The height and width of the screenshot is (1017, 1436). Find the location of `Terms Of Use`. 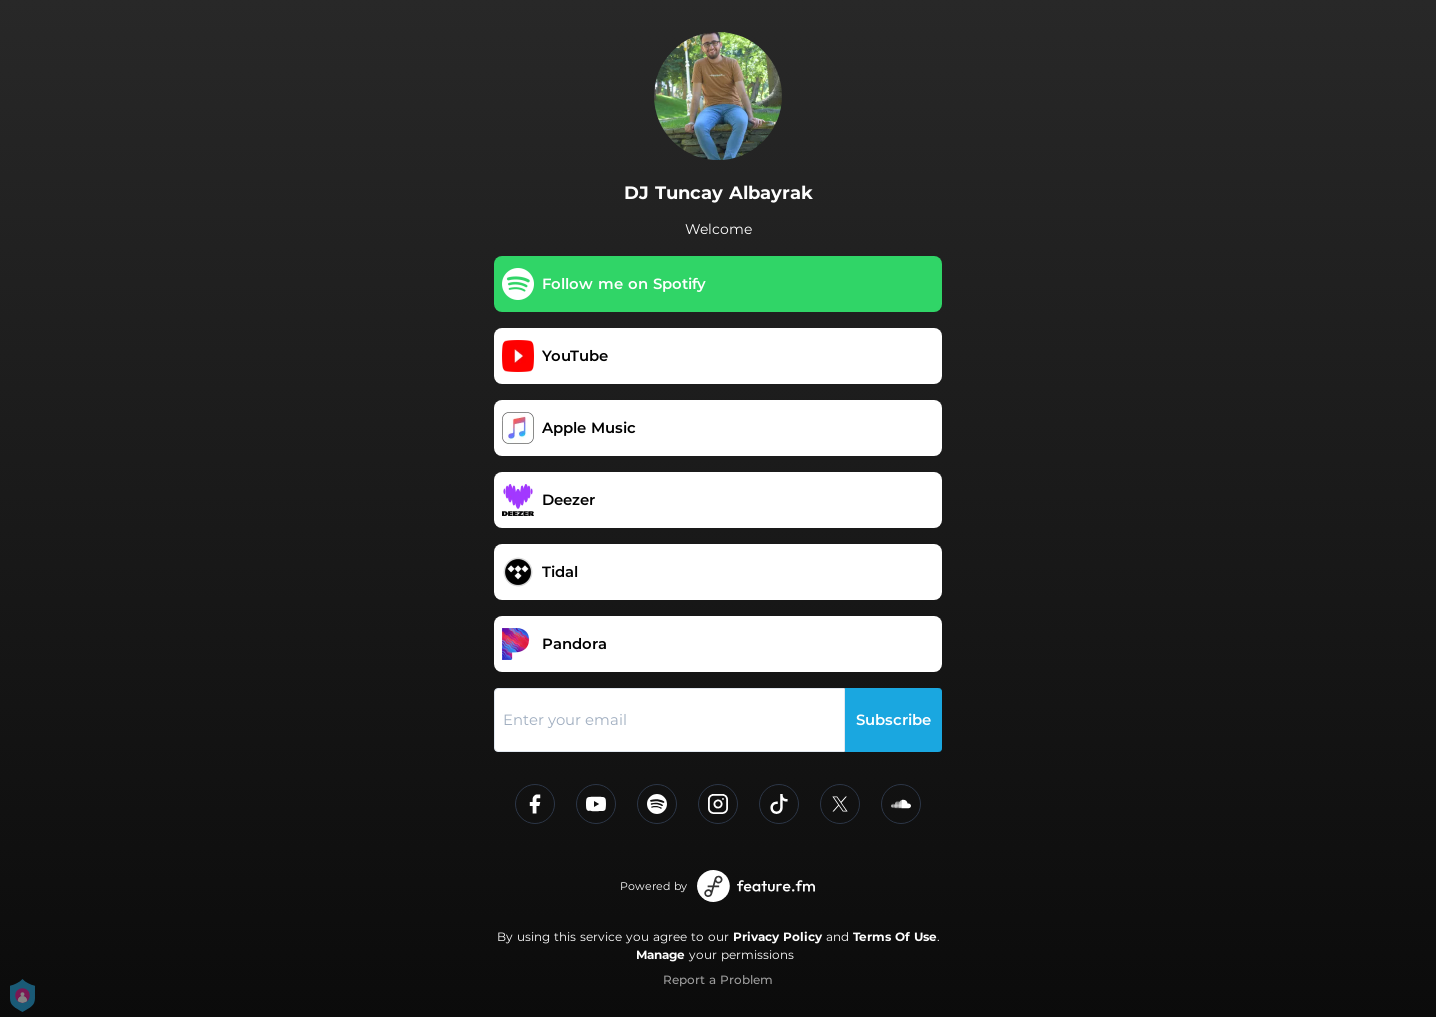

Terms Of Use is located at coordinates (895, 936).